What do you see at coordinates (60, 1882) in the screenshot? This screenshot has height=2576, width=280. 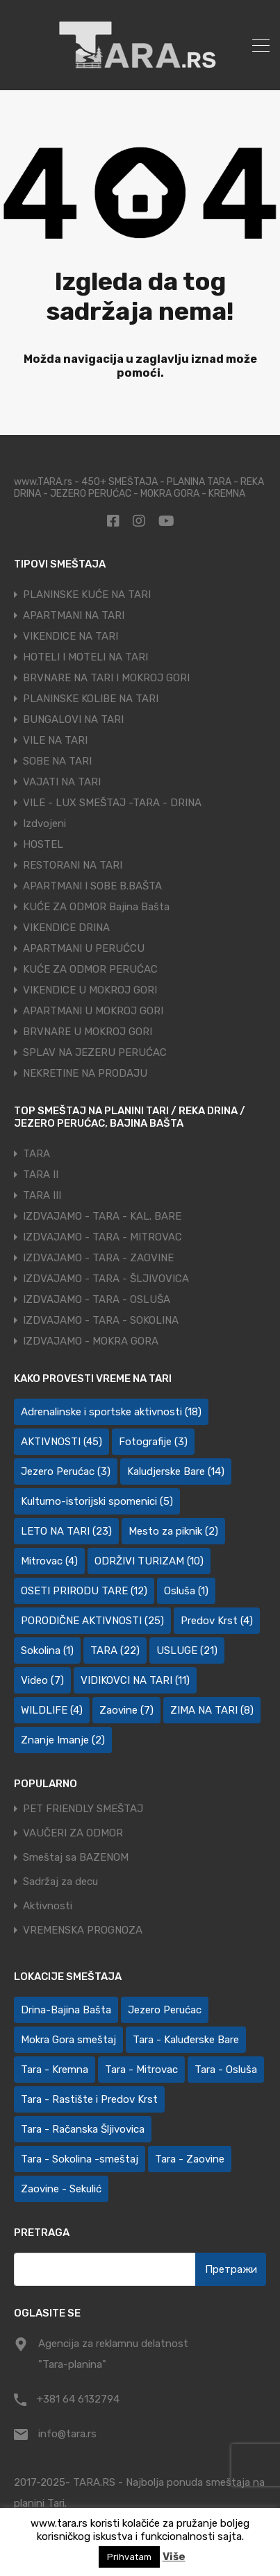 I see `Sadržaj za decu` at bounding box center [60, 1882].